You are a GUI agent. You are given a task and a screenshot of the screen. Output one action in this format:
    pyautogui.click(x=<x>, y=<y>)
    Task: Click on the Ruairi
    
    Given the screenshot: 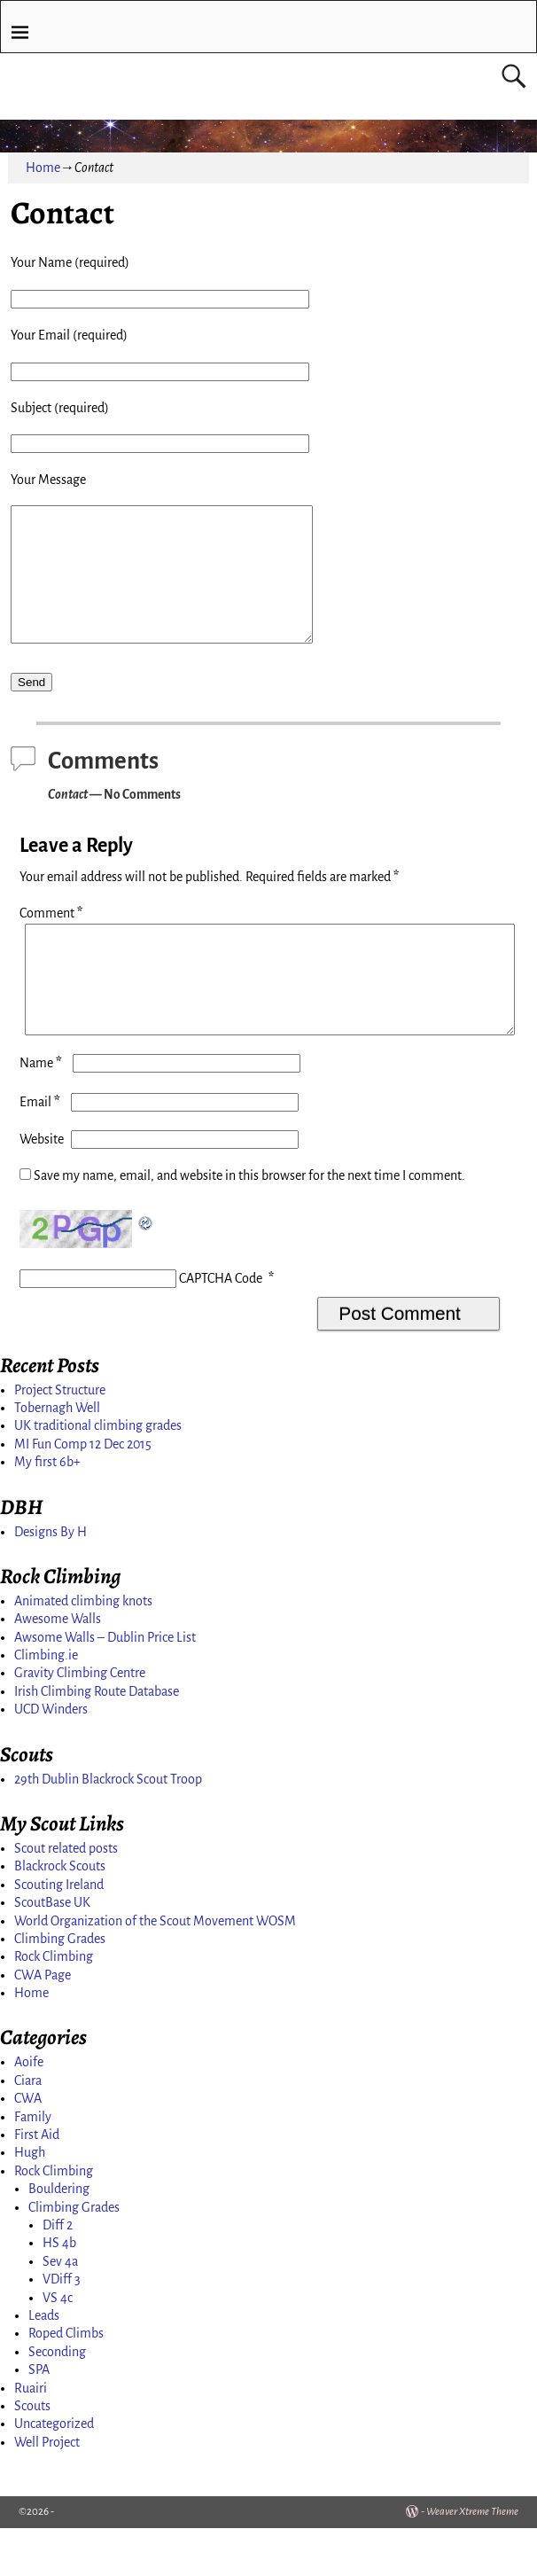 What is the action you would take?
    pyautogui.click(x=30, y=2436)
    